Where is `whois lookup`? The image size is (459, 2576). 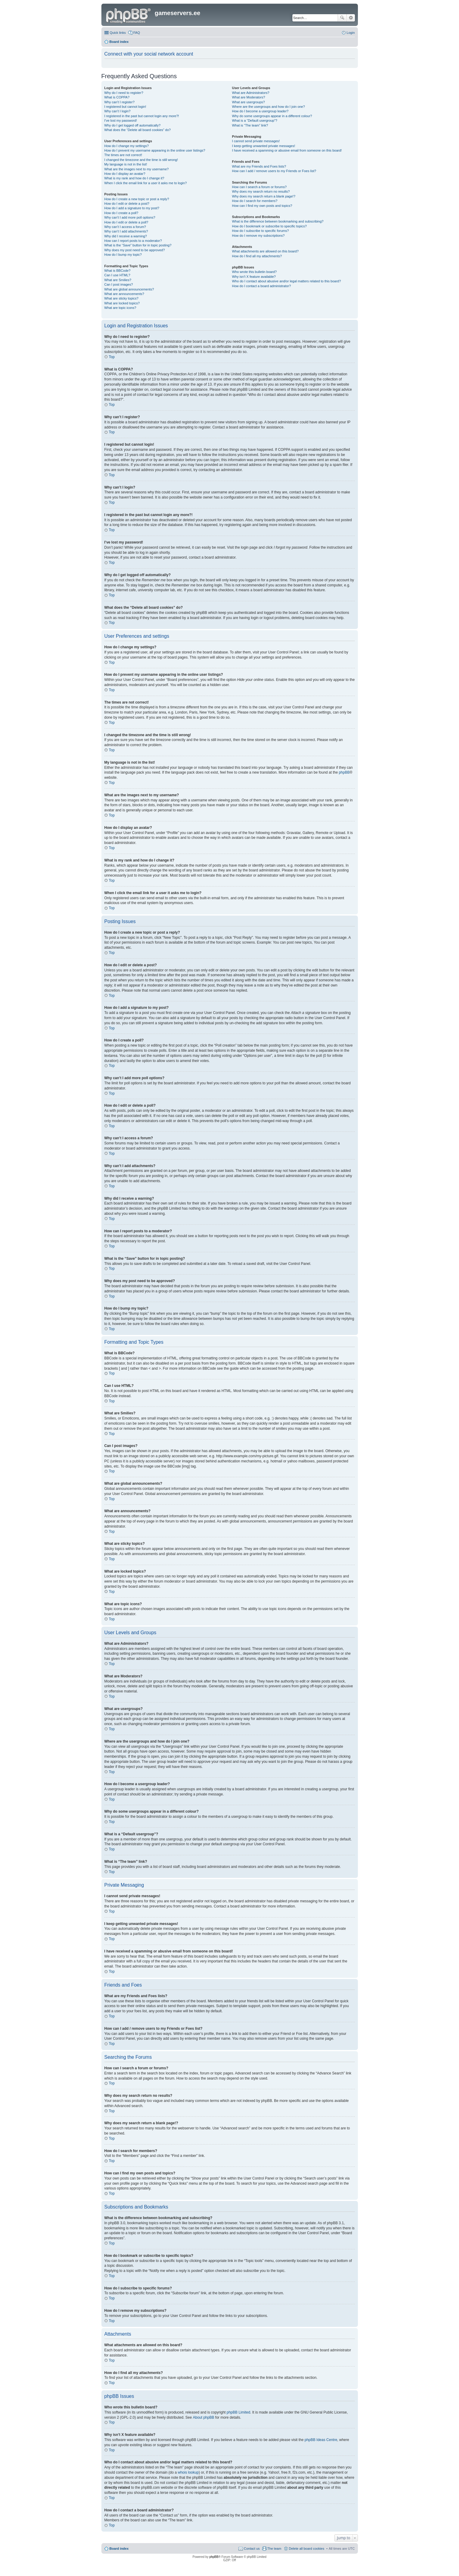
whois lookup is located at coordinates (188, 2472).